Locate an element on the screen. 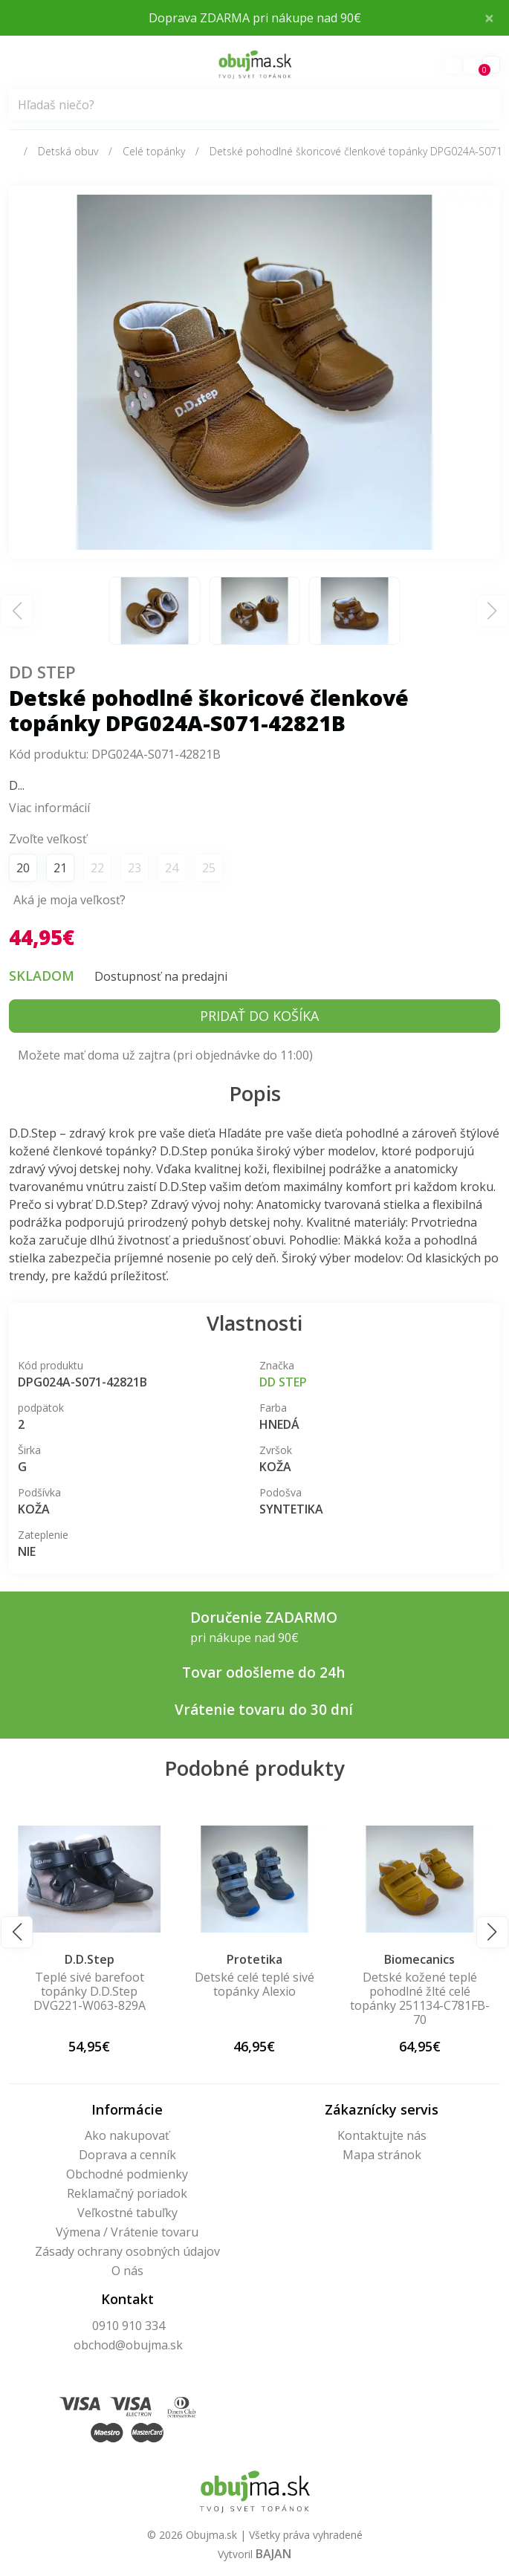 The image size is (509, 2576). 24 is located at coordinates (171, 868).